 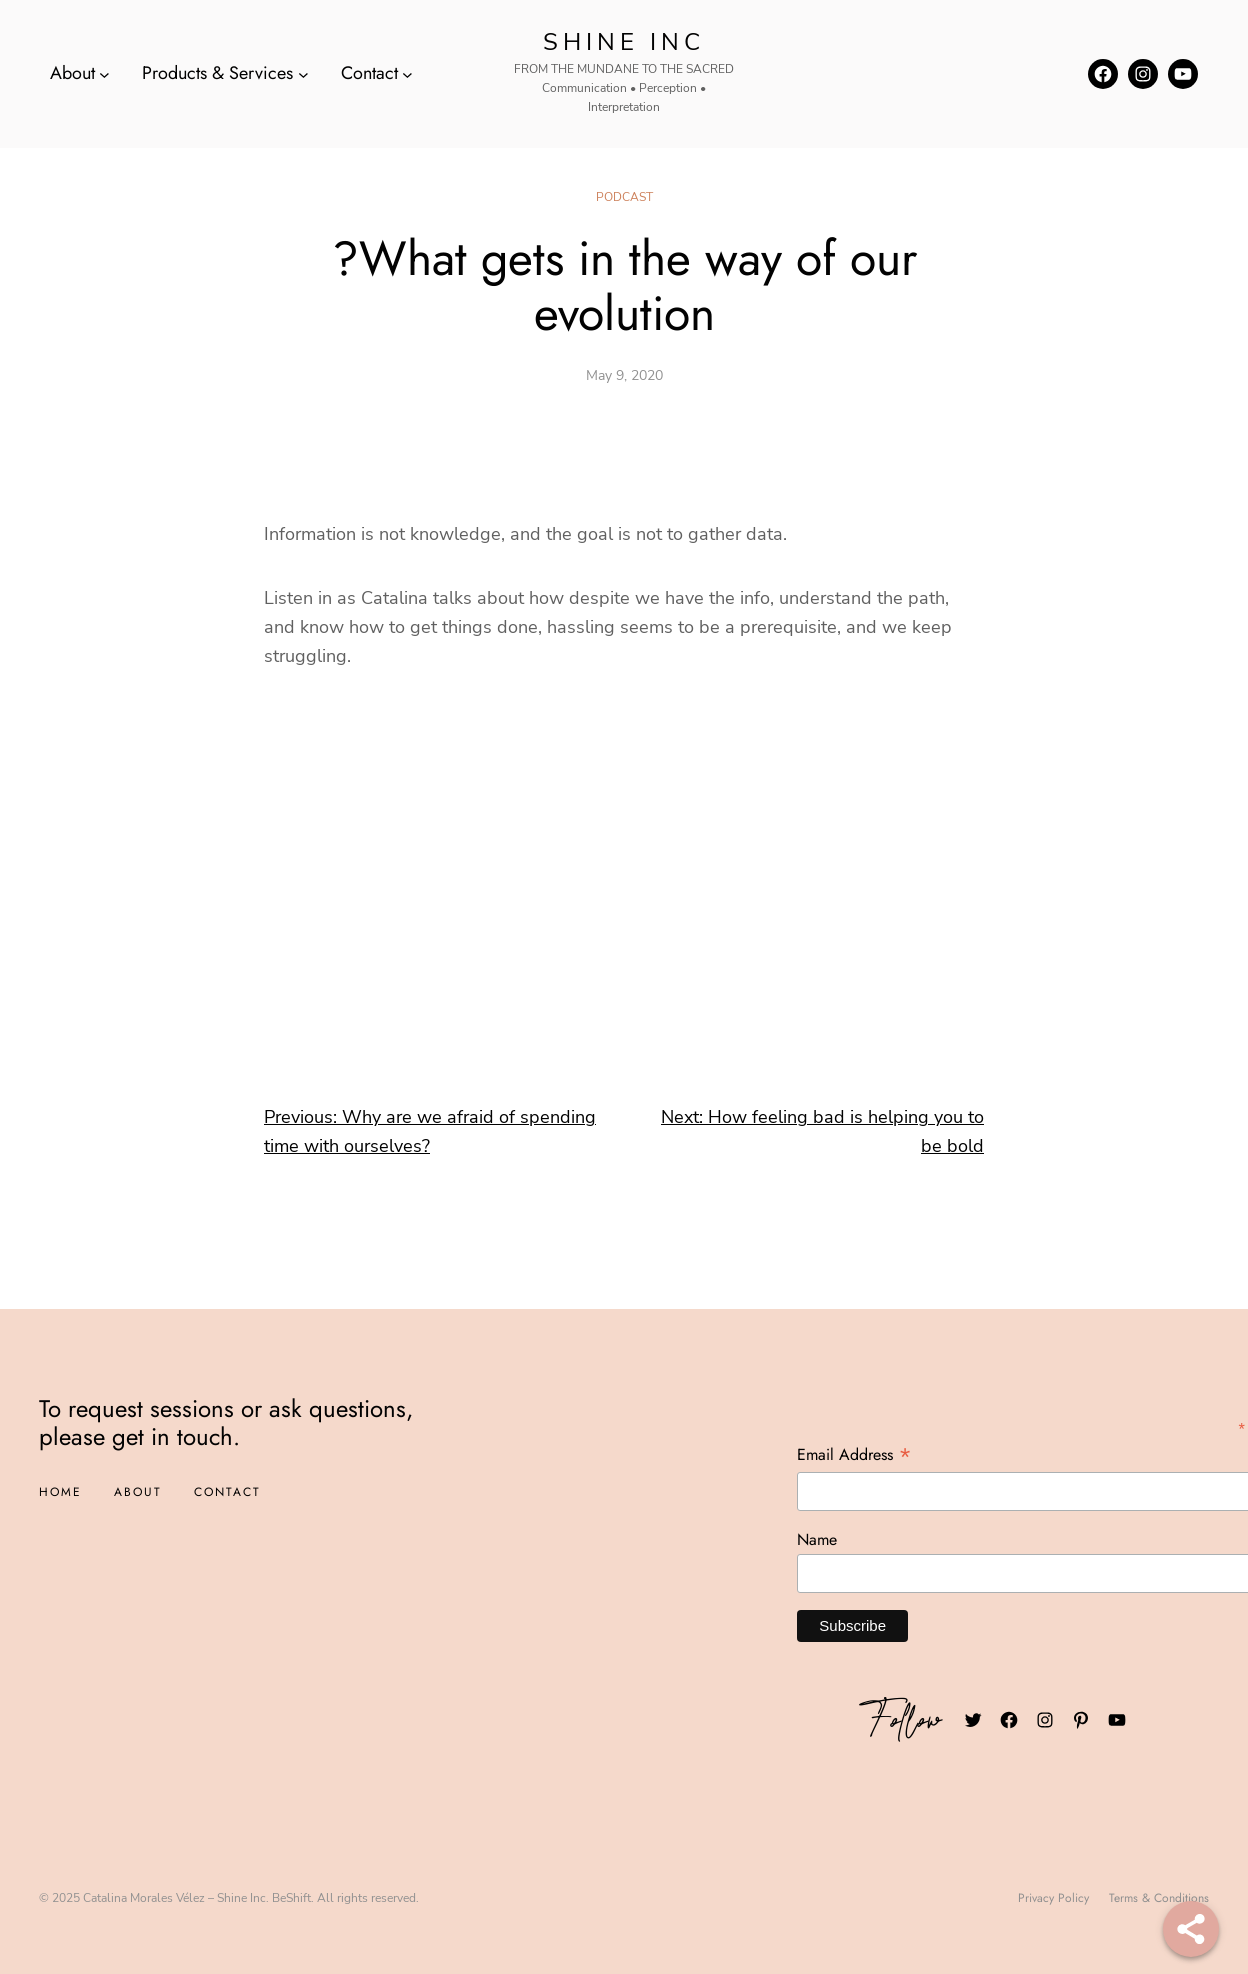 I want to click on Podcast, so click(x=624, y=197).